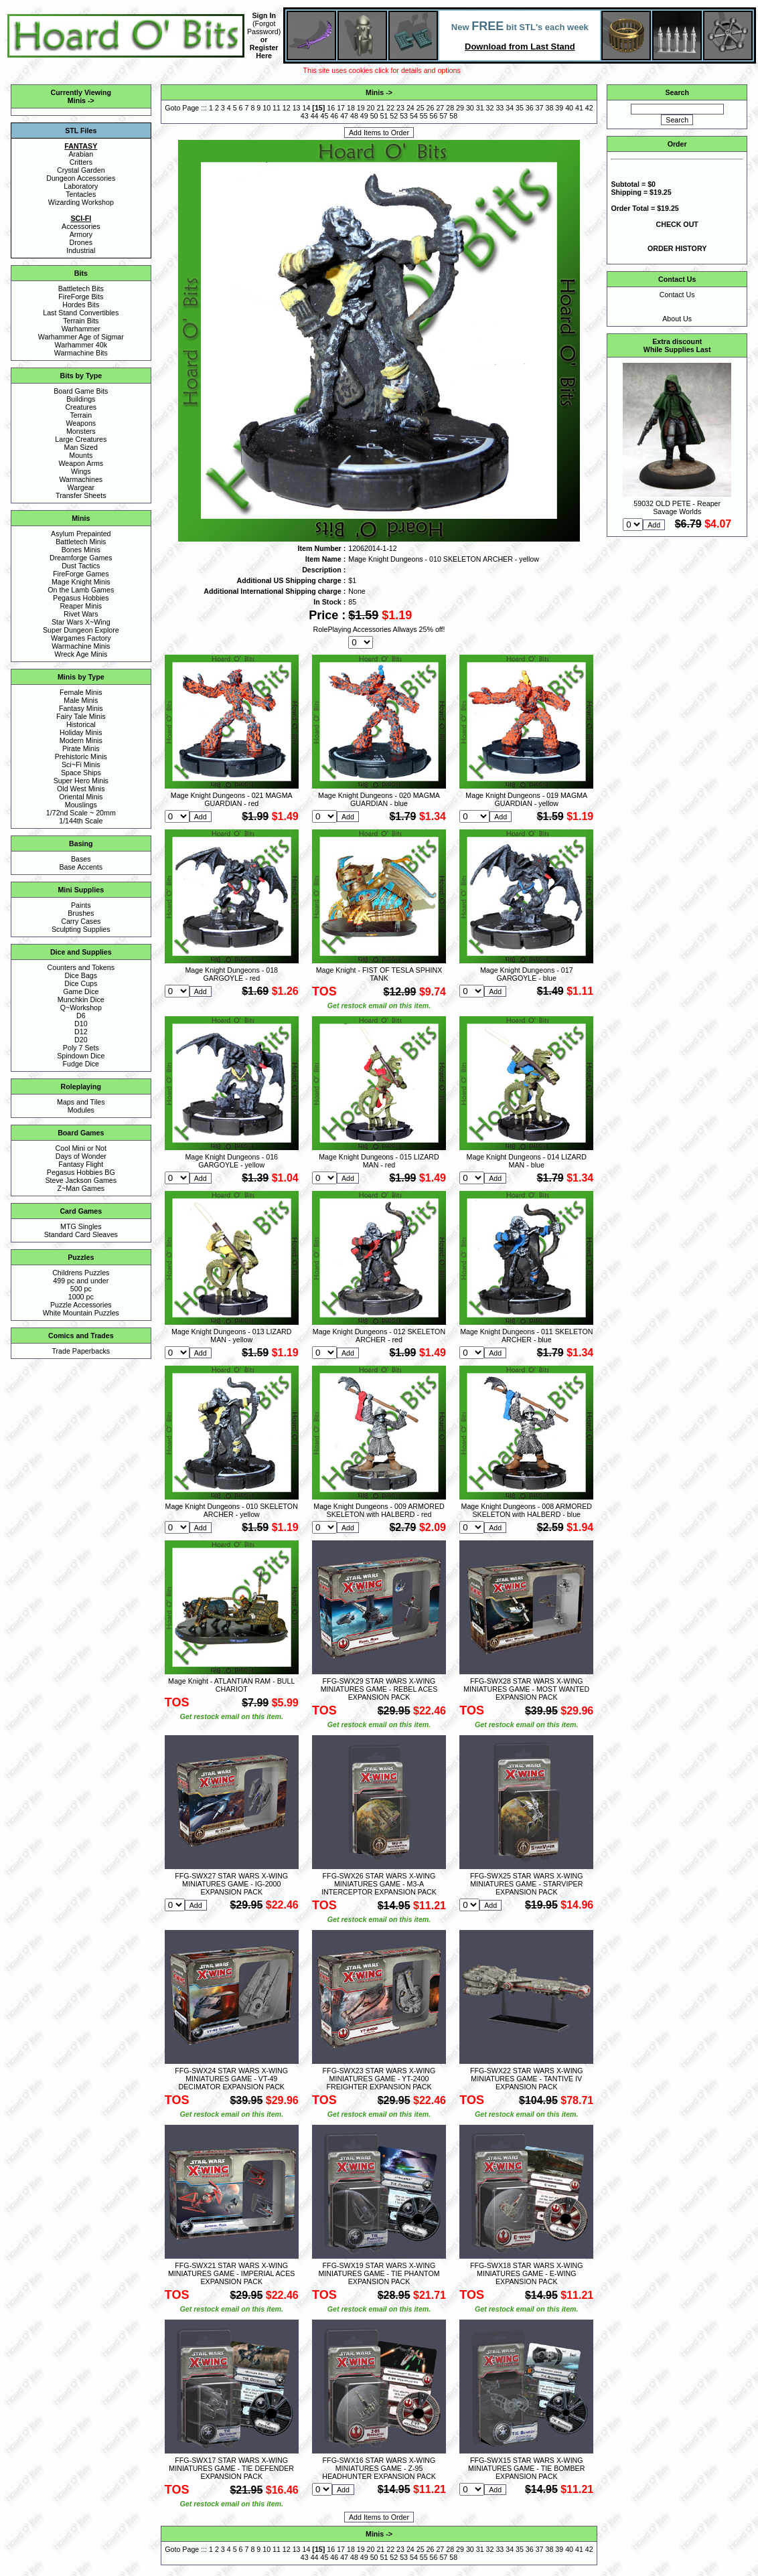 This screenshot has height=2576, width=758. What do you see at coordinates (80, 1281) in the screenshot?
I see `499 pc and under` at bounding box center [80, 1281].